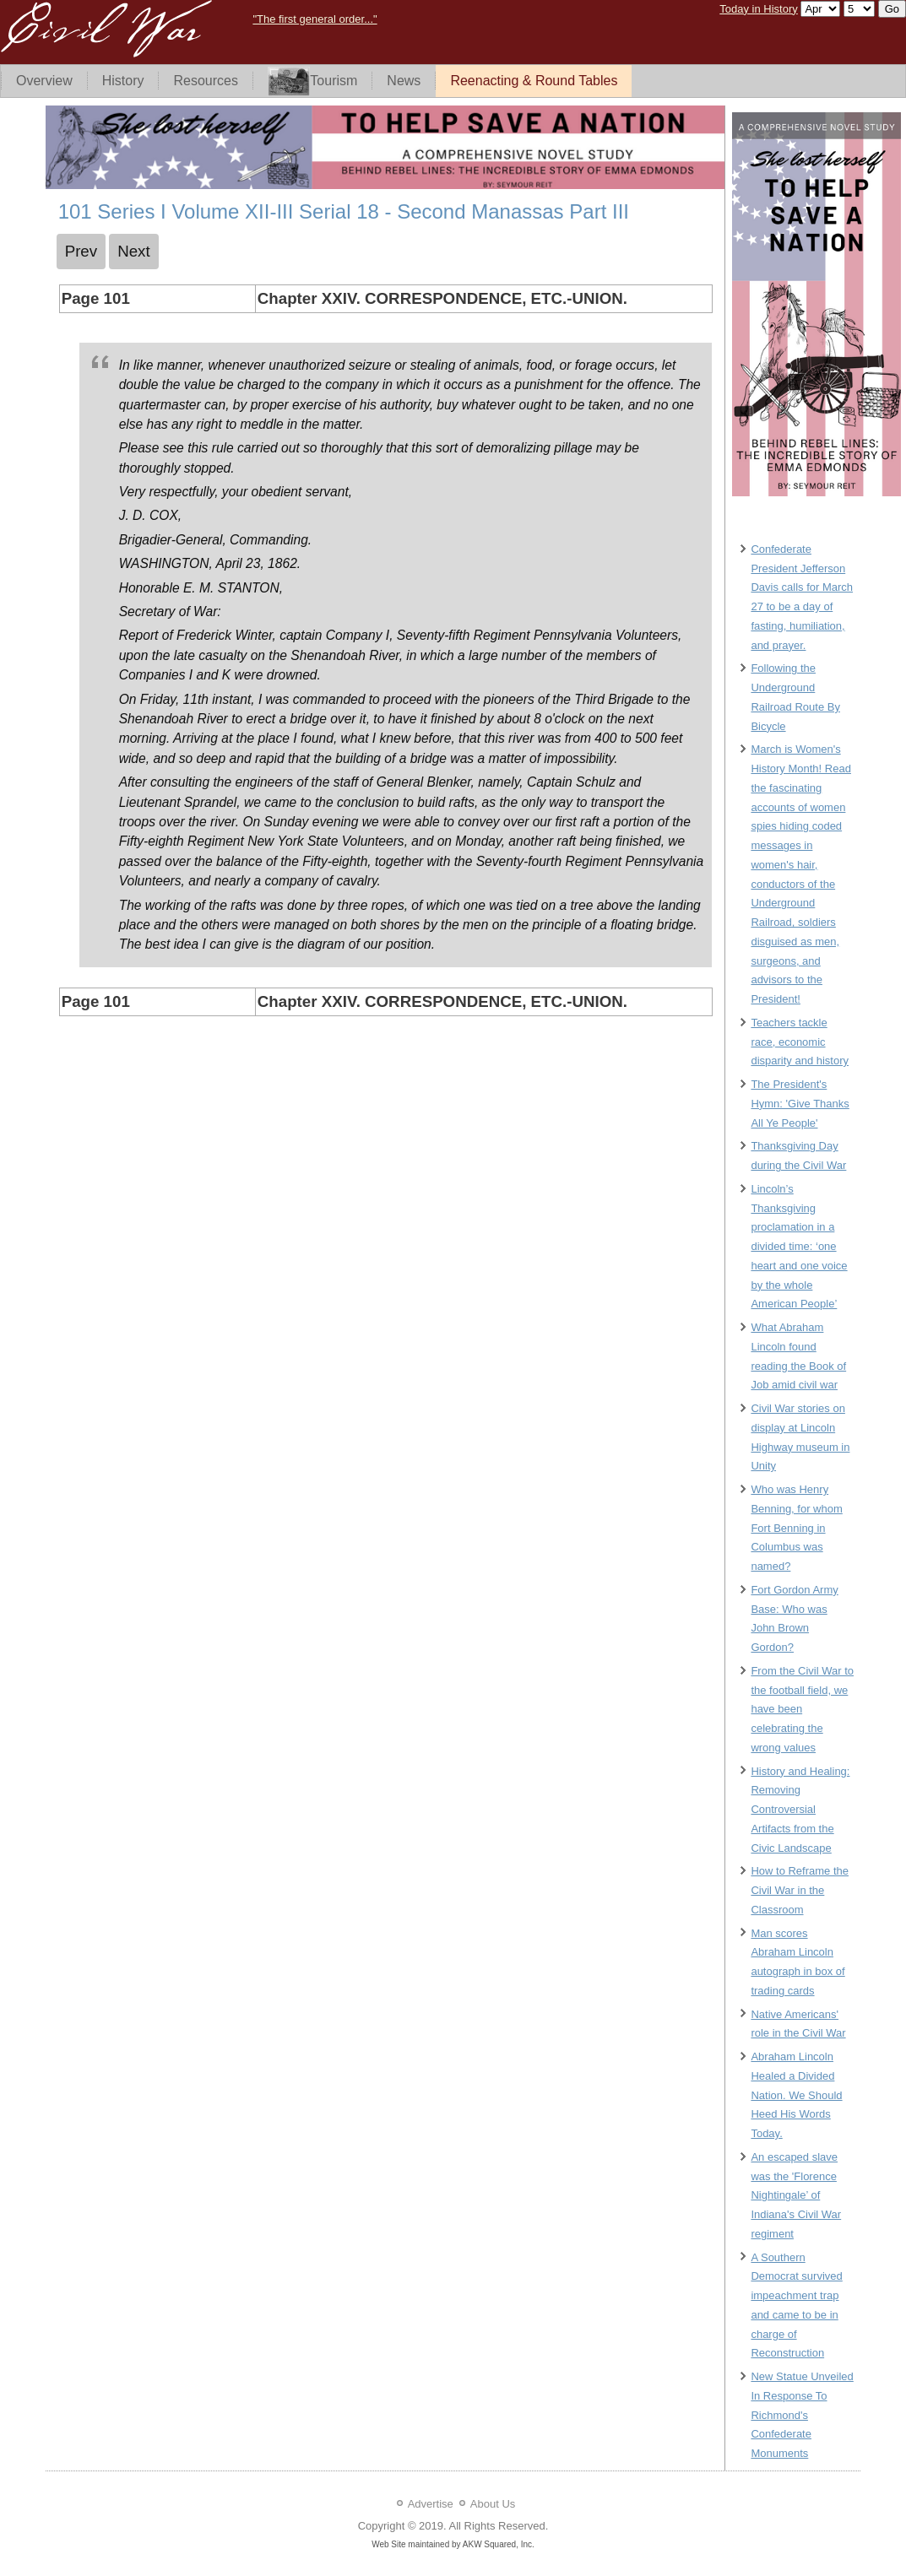 Image resolution: width=906 pixels, height=2576 pixels. I want to click on News, so click(403, 80).